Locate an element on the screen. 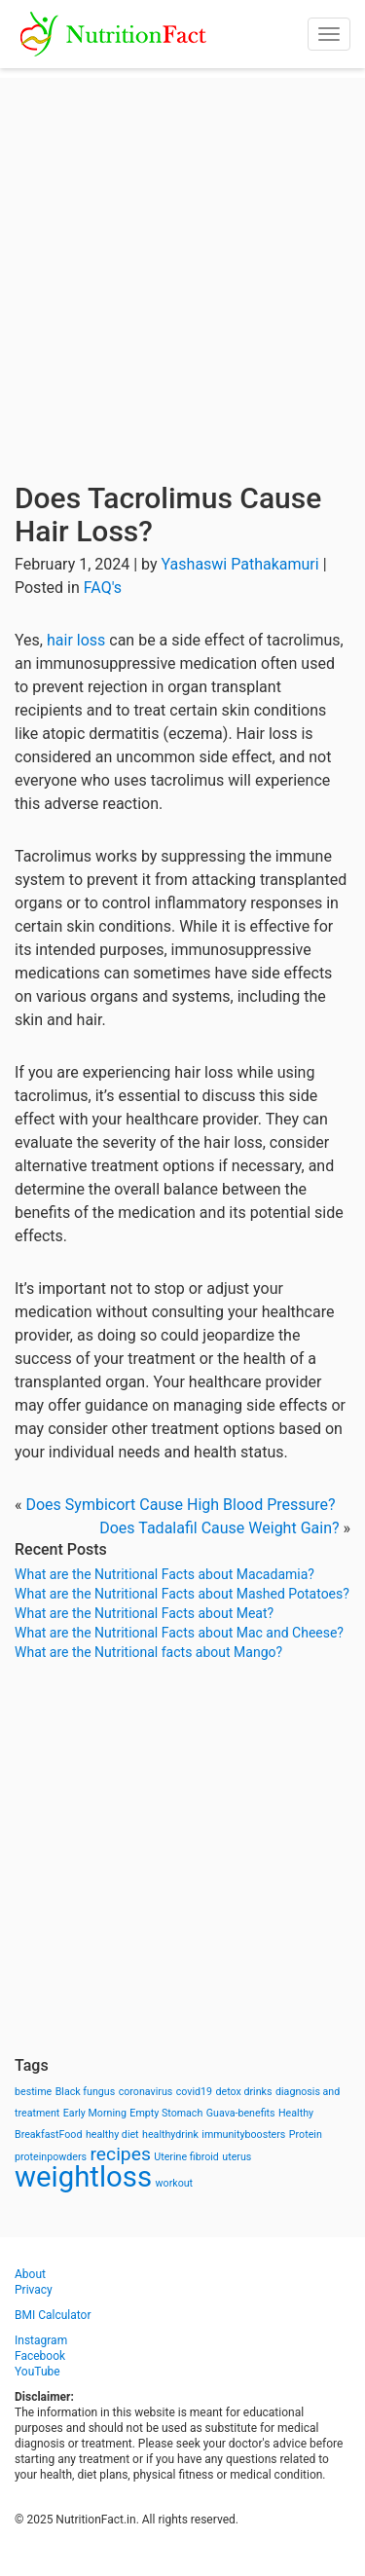 This screenshot has height=2576, width=365. What are the Nutritional facts about Mango? is located at coordinates (148, 1652).